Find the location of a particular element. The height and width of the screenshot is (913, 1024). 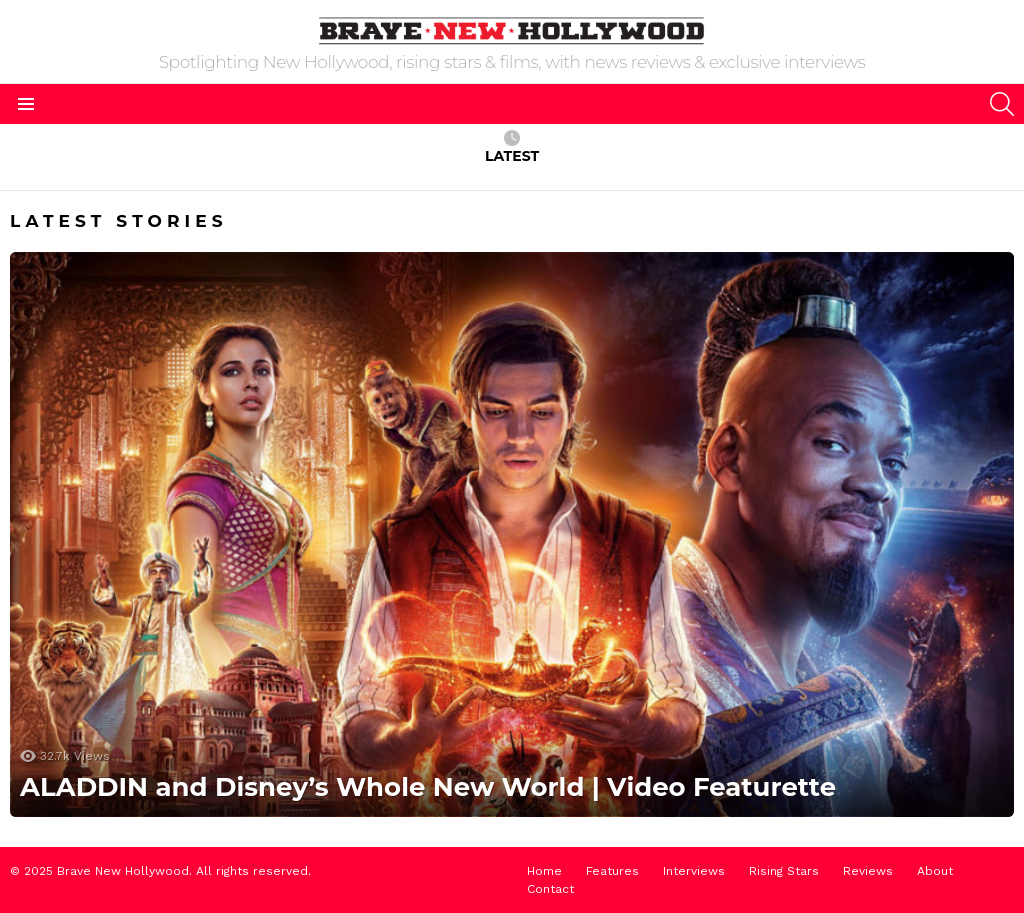

Interviews is located at coordinates (694, 871).